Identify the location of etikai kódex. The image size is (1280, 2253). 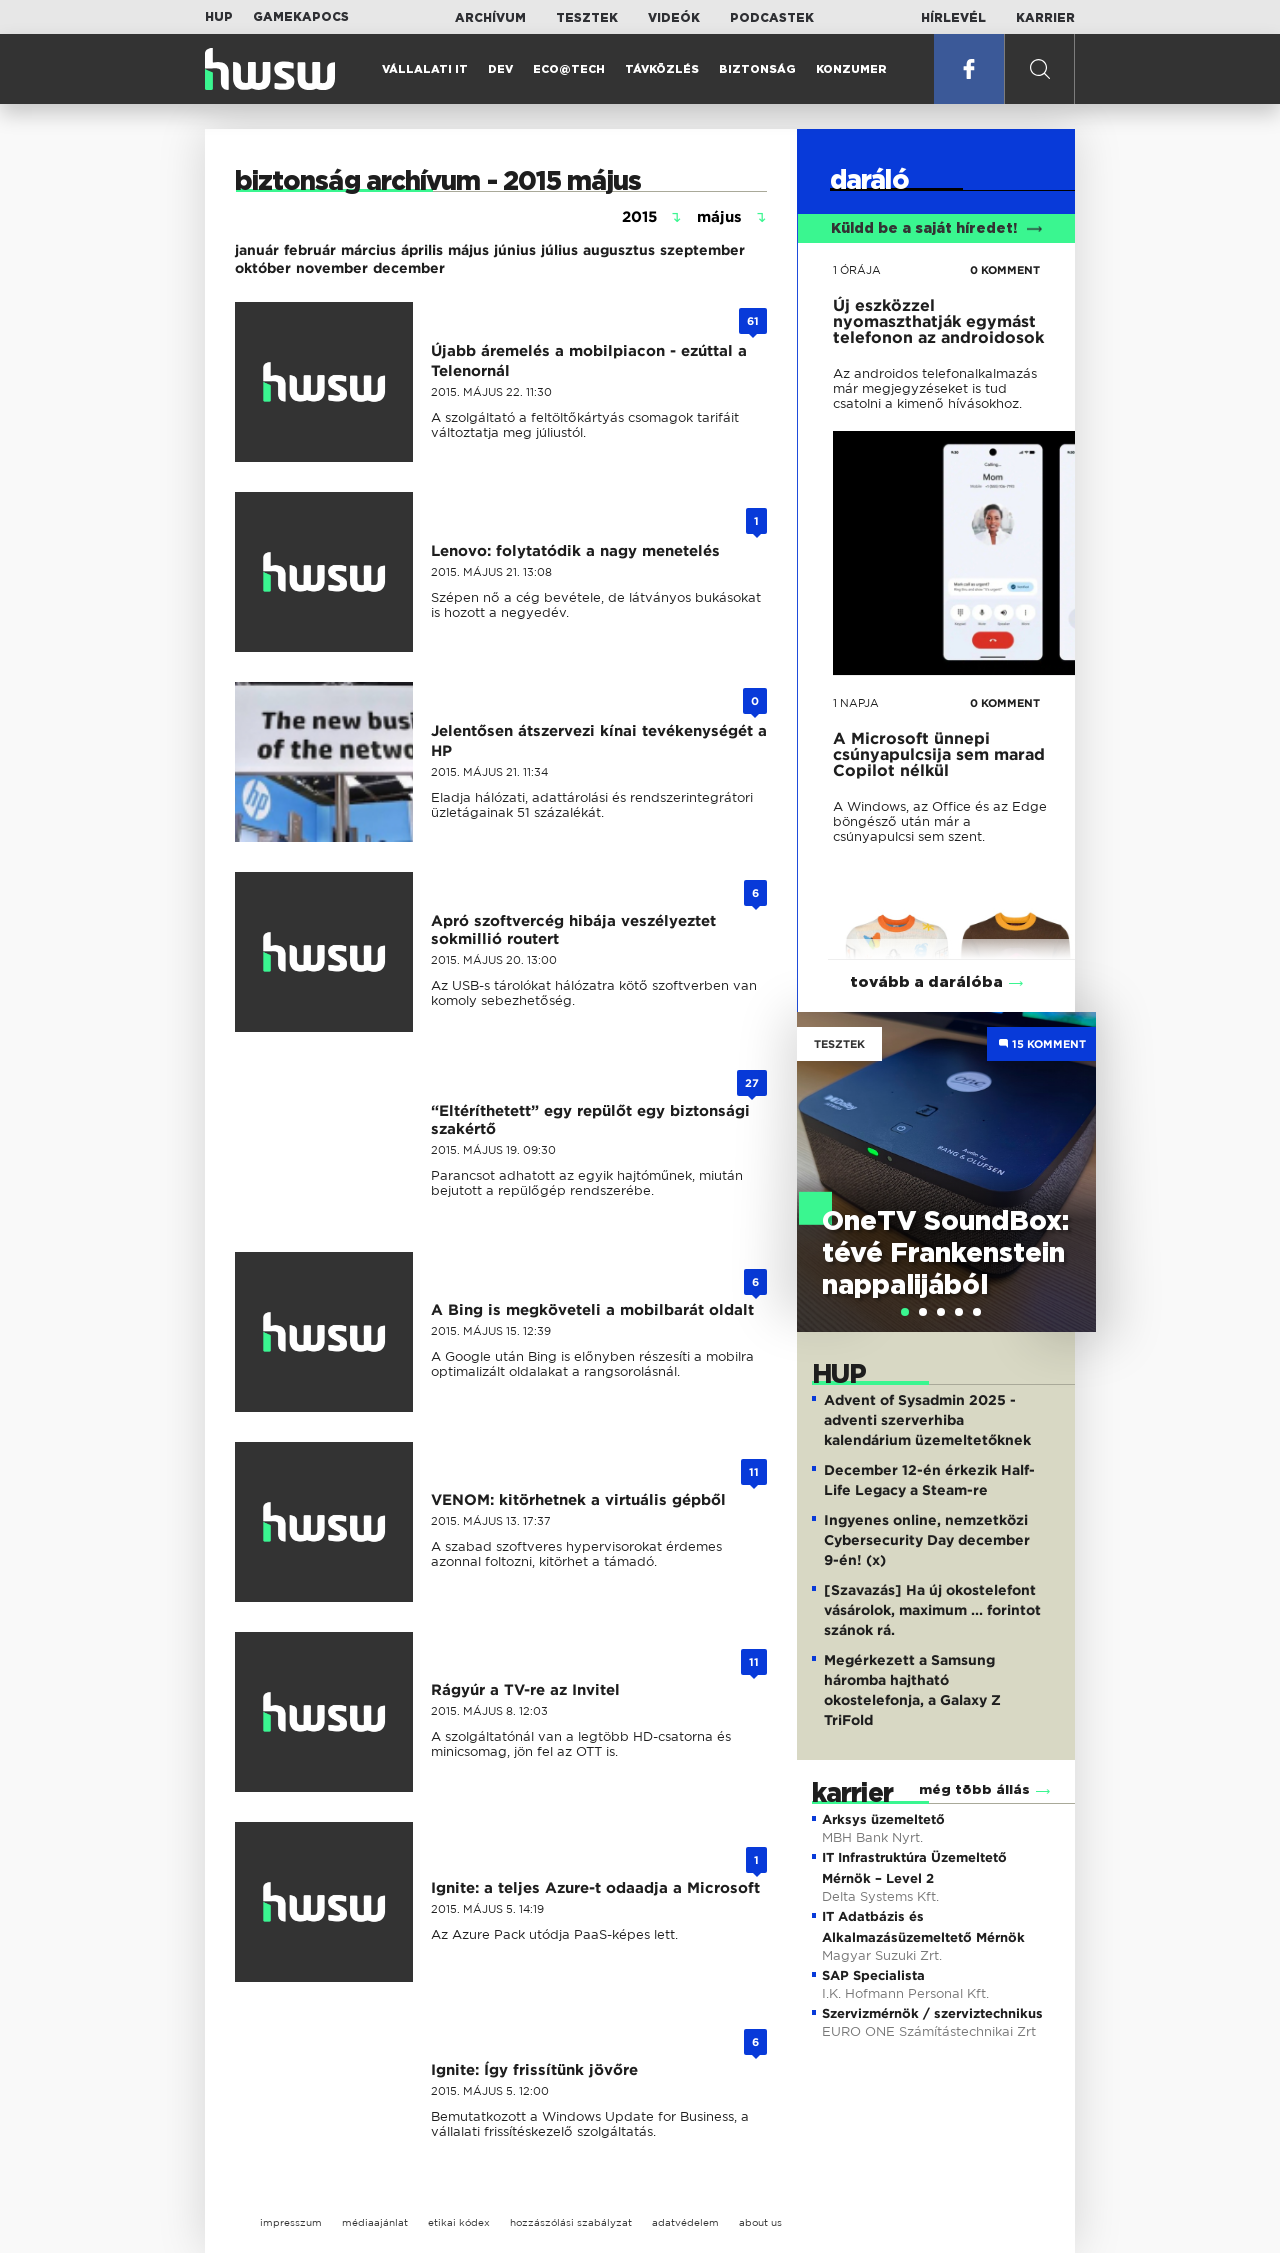
(459, 2222).